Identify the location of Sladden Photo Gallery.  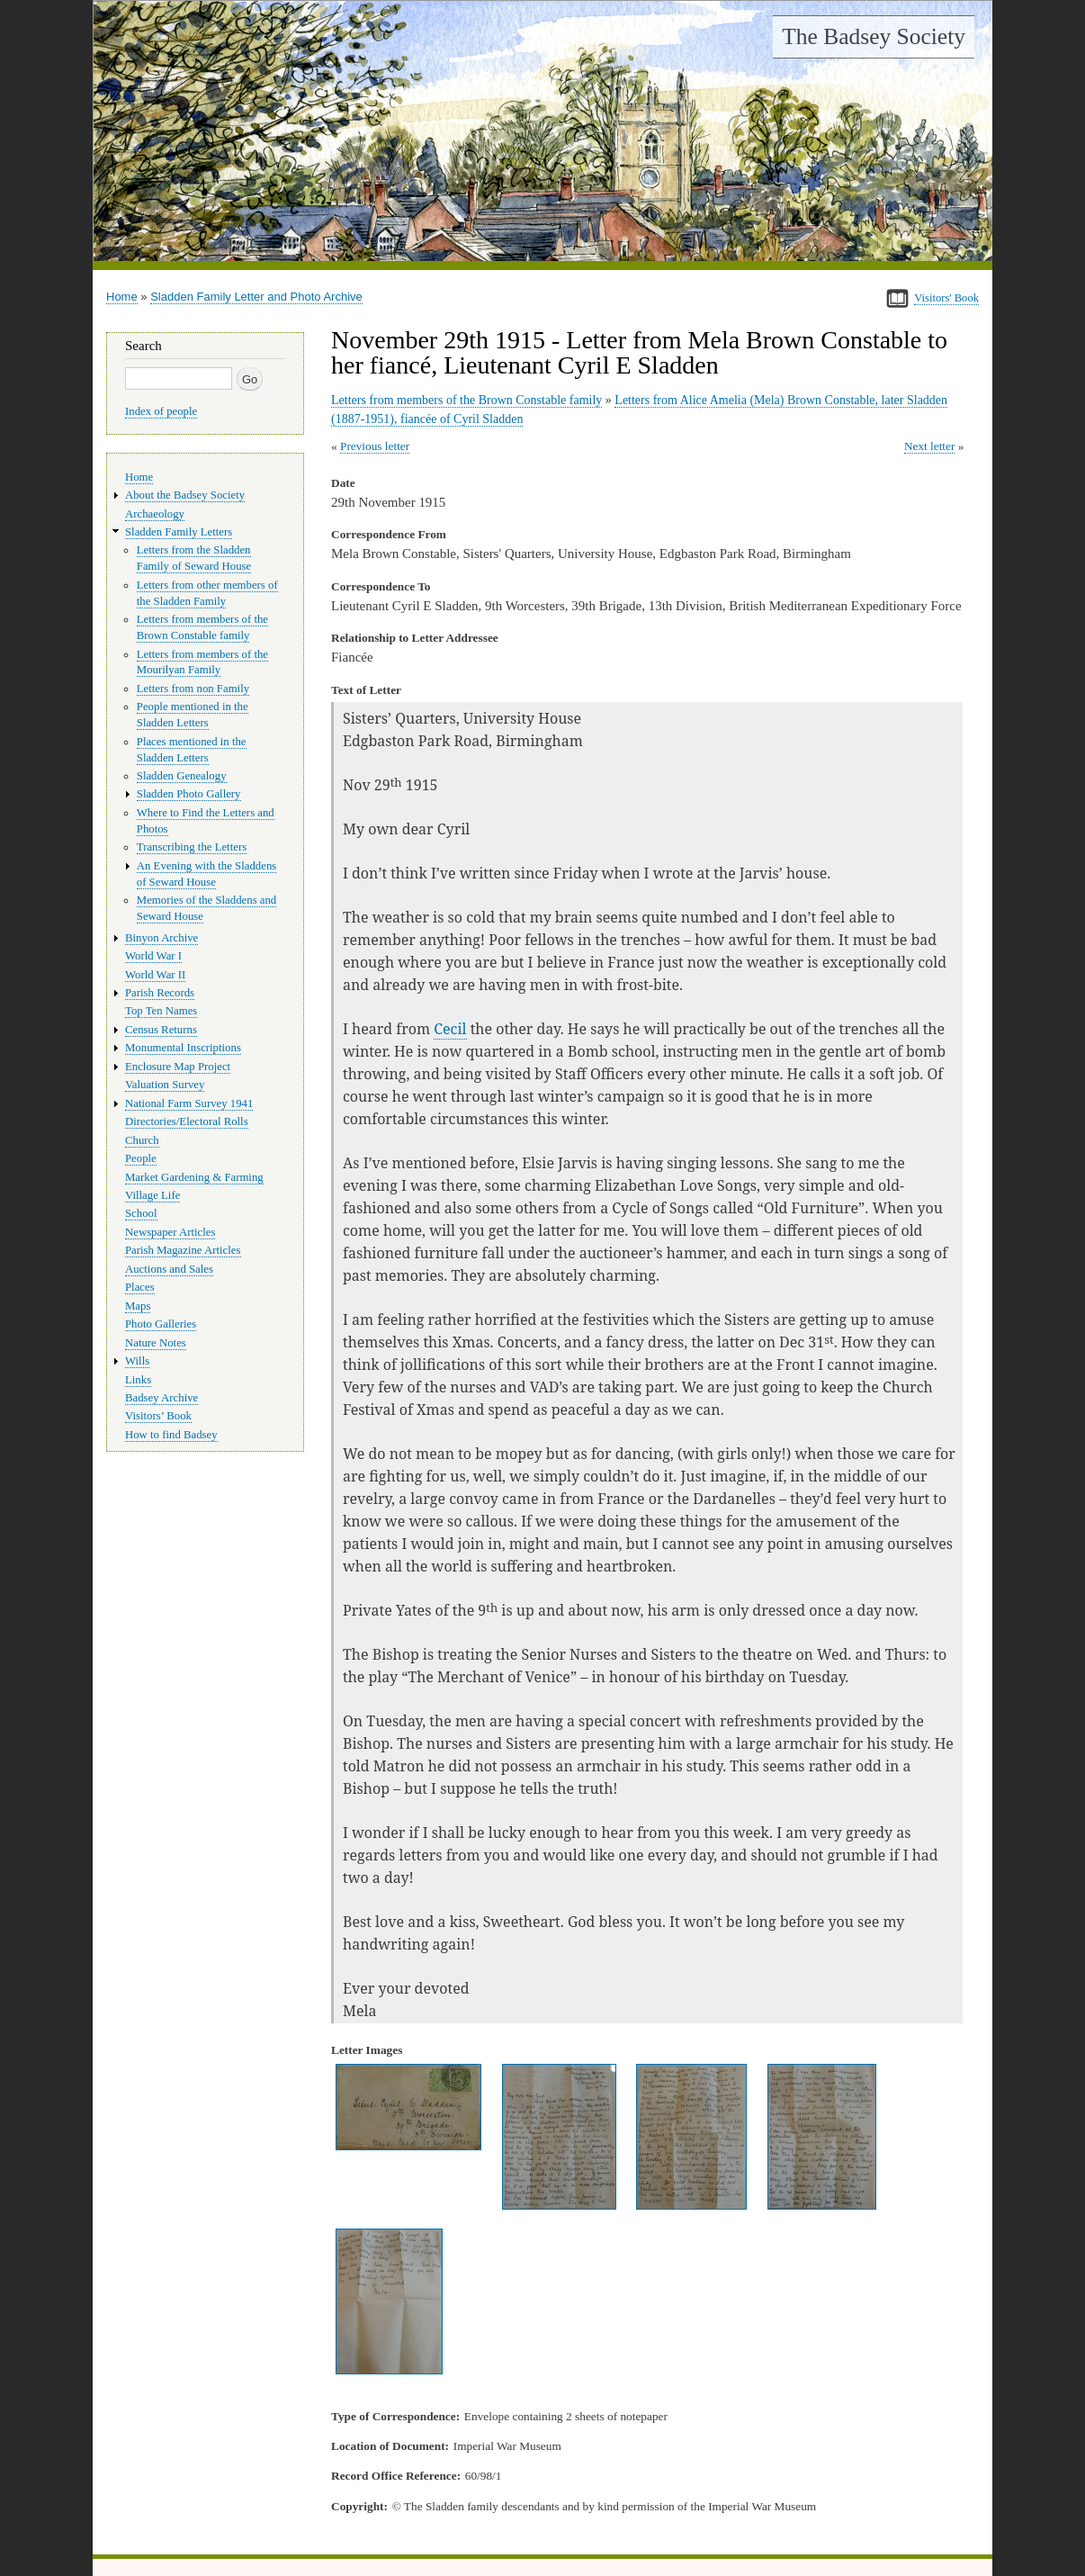
(189, 794).